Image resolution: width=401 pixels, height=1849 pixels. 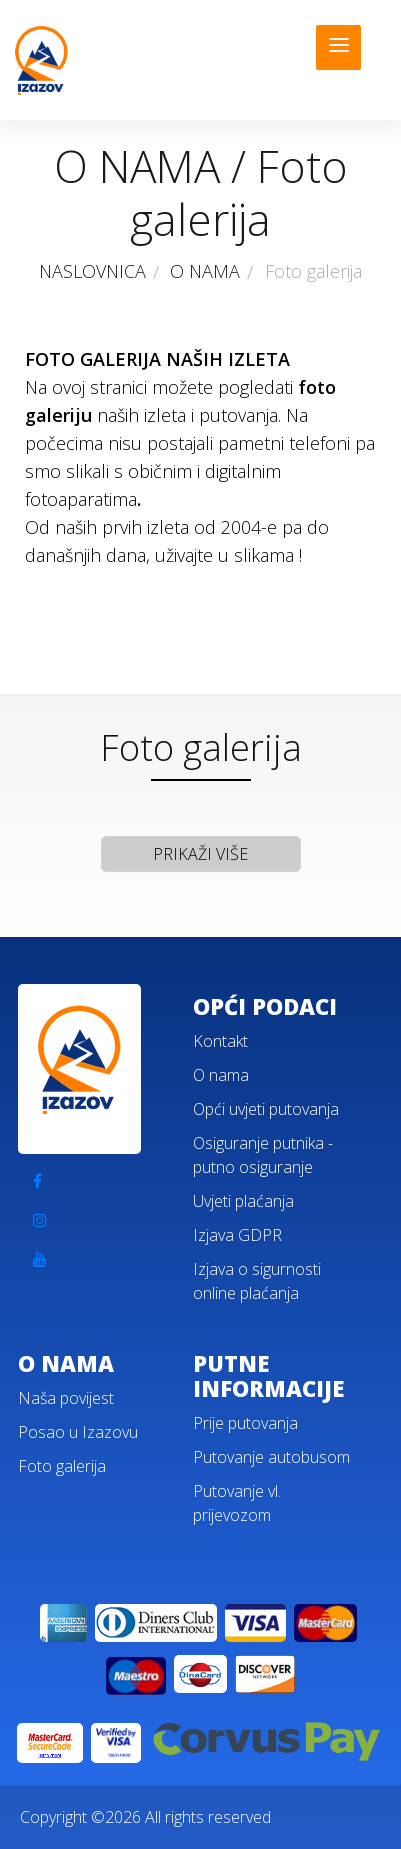 What do you see at coordinates (243, 1201) in the screenshot?
I see `Uvjeti plaćanja` at bounding box center [243, 1201].